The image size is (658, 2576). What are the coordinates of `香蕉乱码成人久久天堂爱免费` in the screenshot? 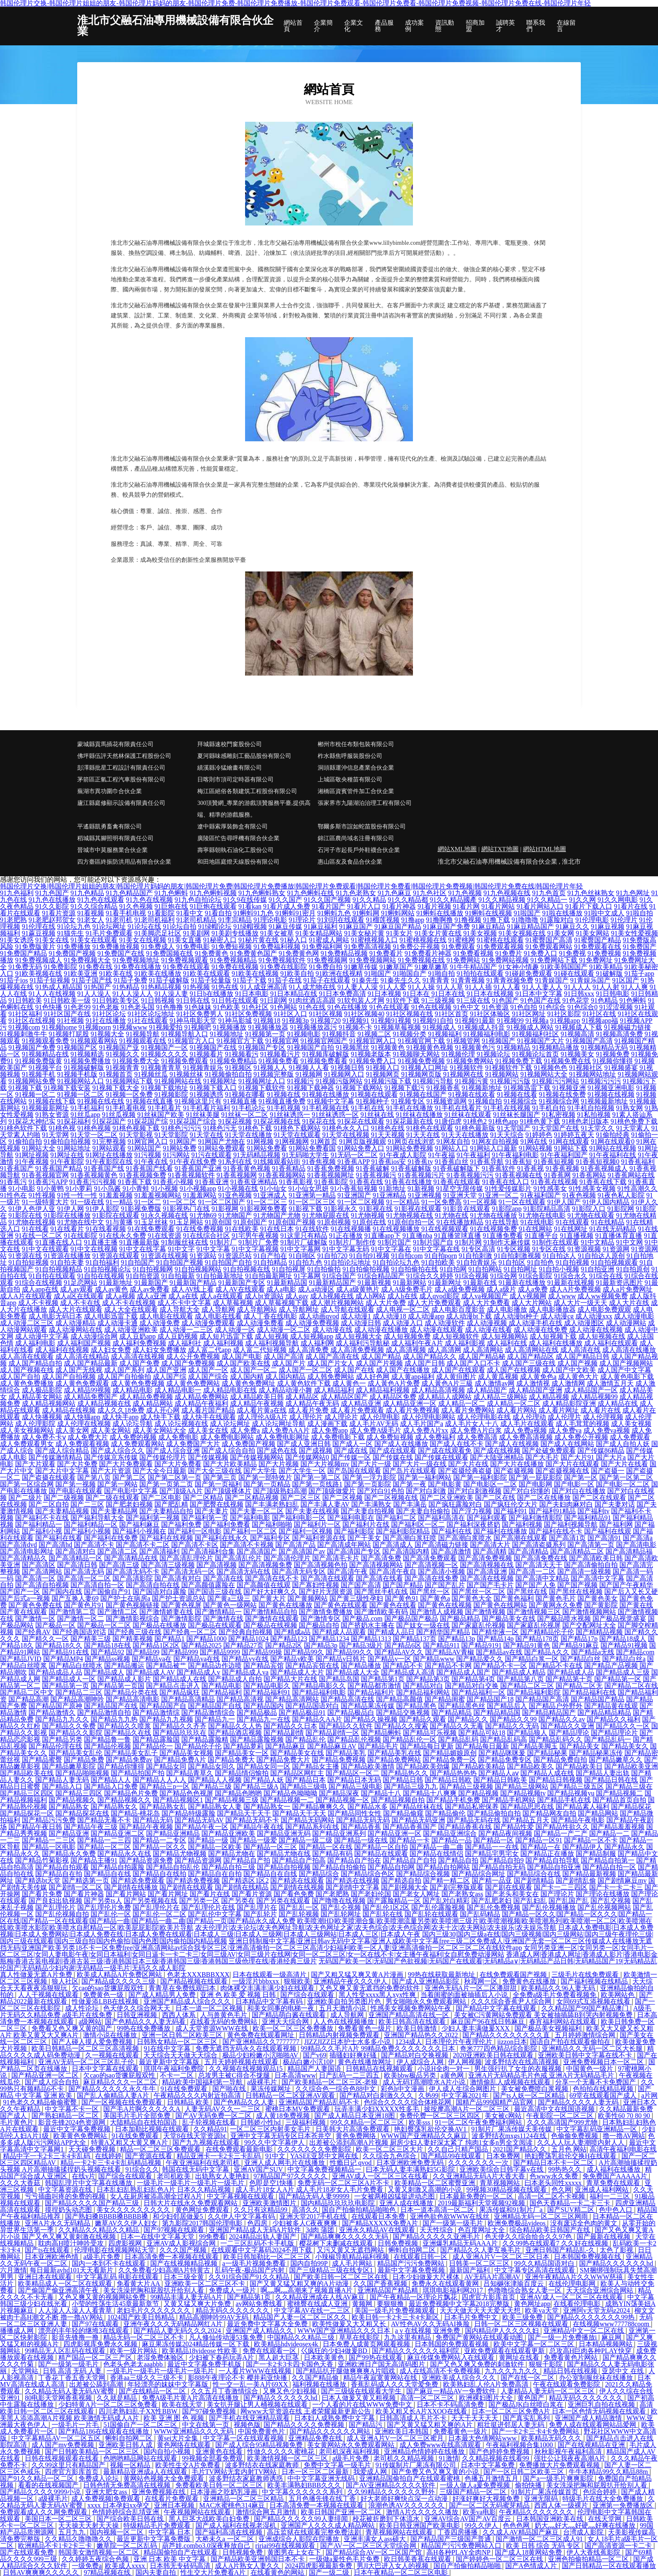 It's located at (395, 2384).